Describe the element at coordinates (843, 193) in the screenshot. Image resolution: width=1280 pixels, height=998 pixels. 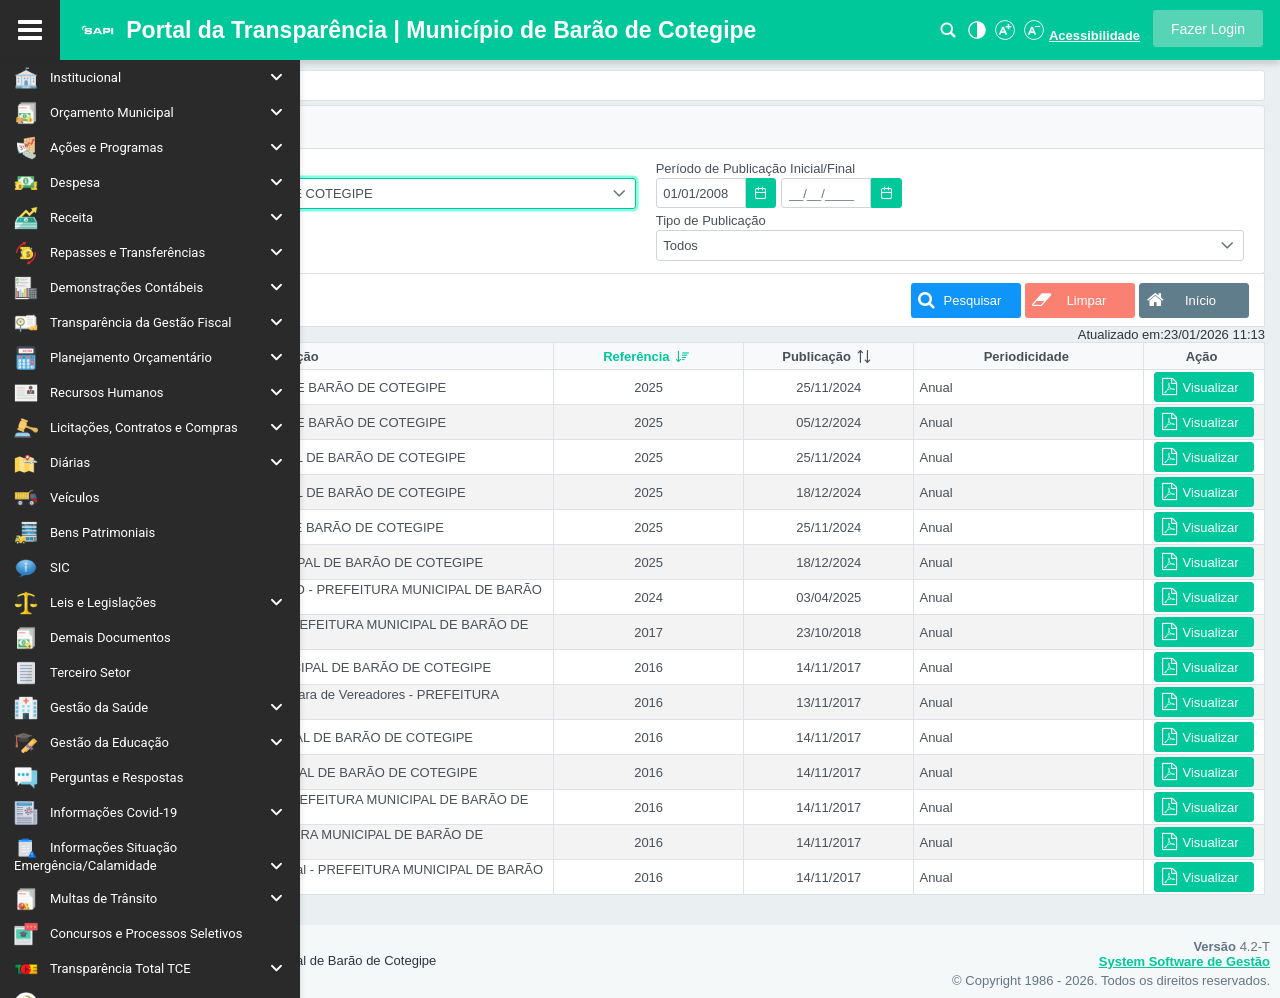
I see `[textbox]` at that location.